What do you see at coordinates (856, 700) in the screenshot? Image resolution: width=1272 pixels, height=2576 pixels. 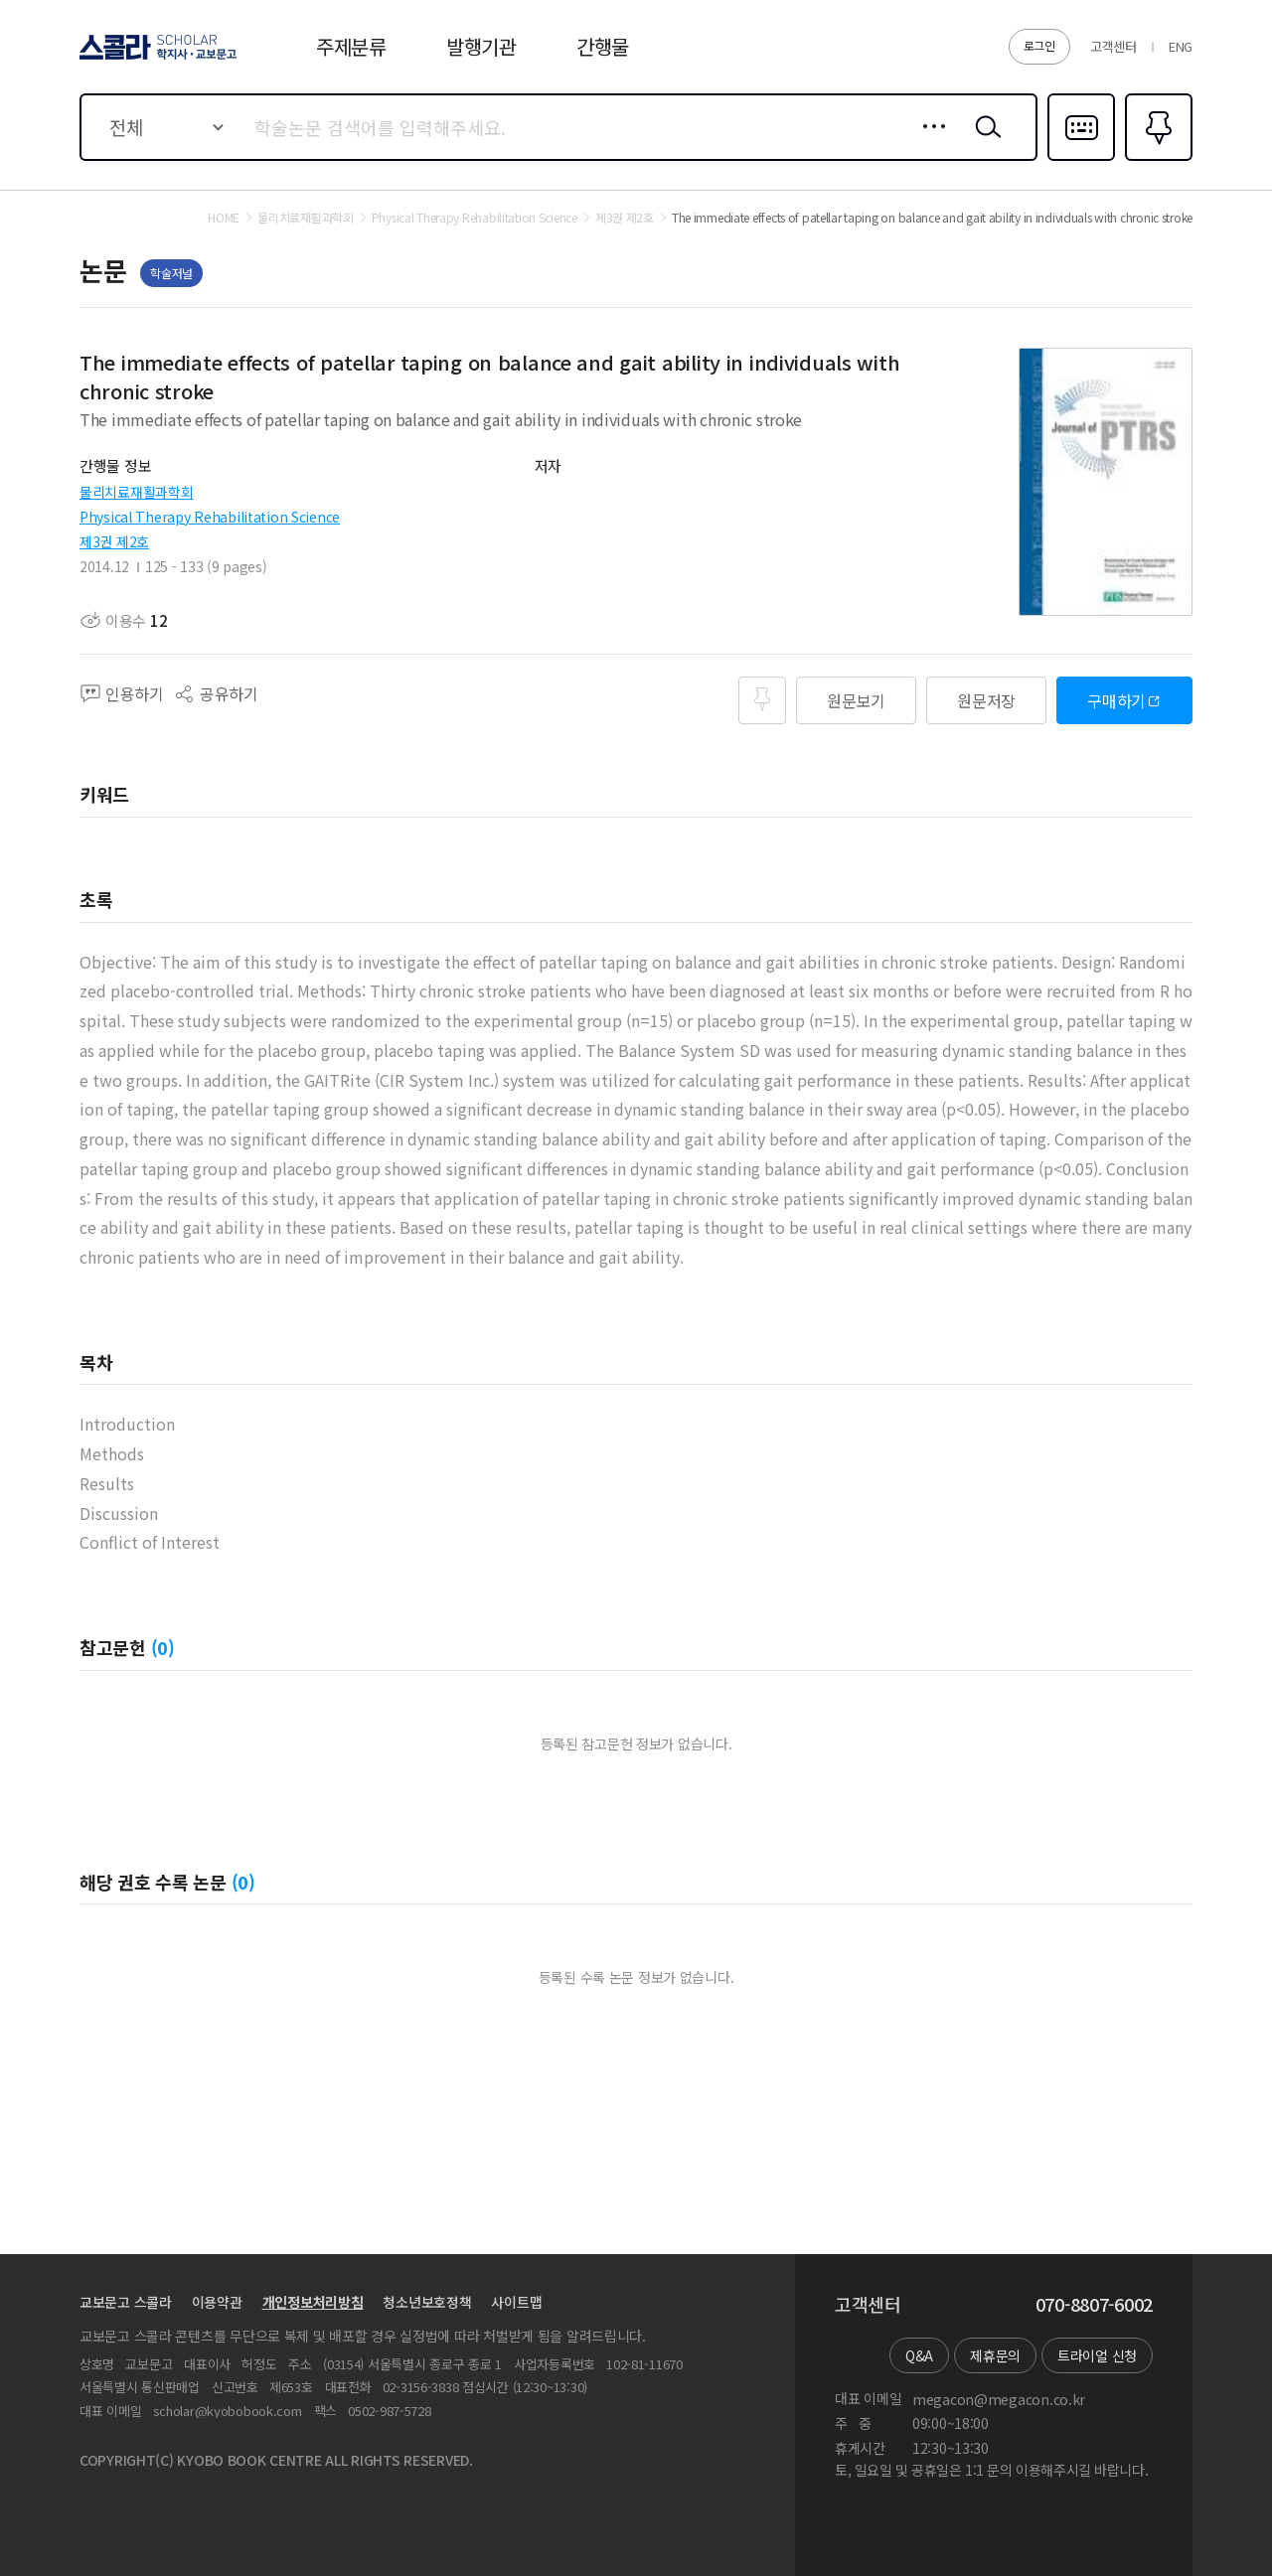 I see `원문보기` at bounding box center [856, 700].